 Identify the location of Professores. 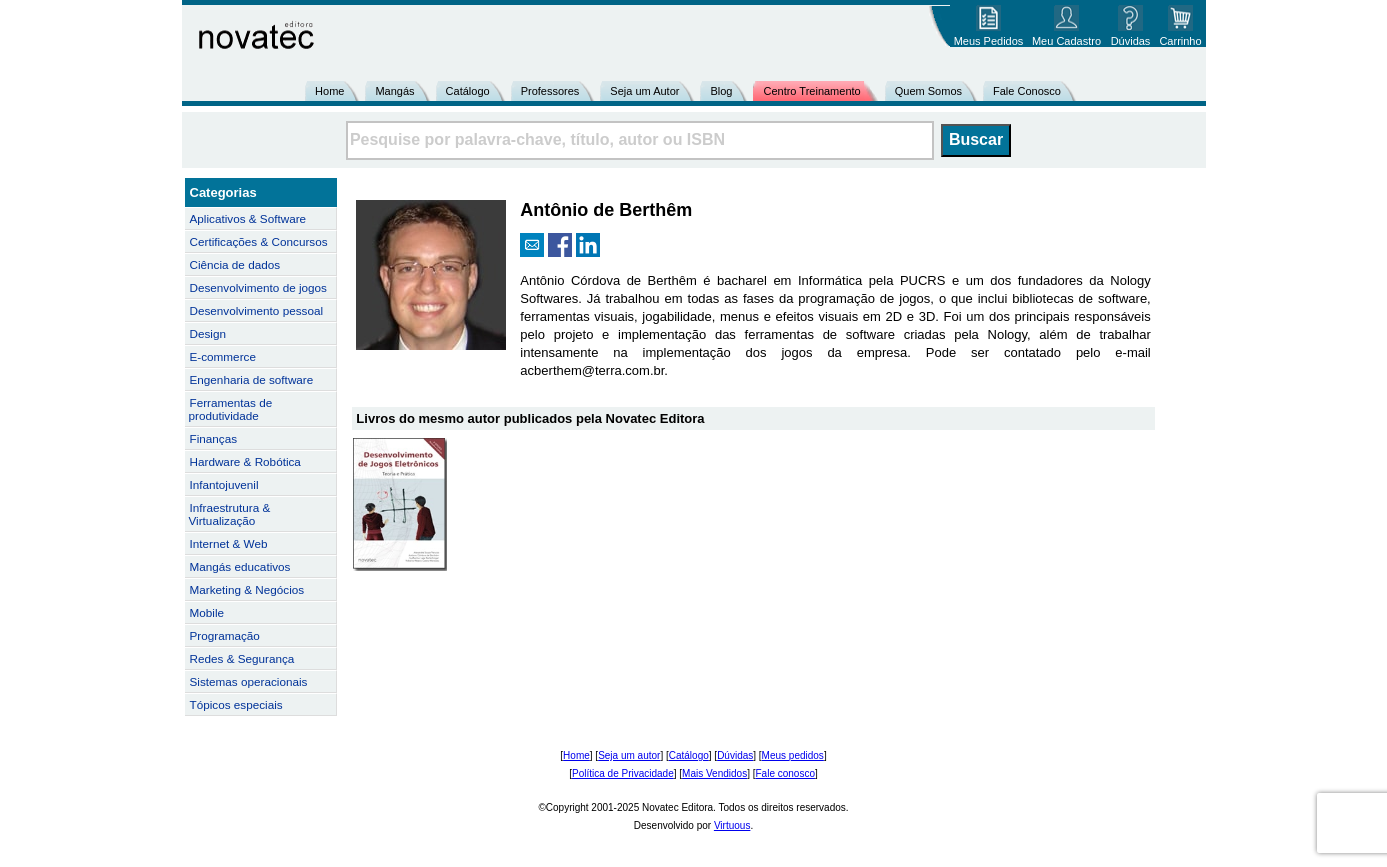
(550, 91).